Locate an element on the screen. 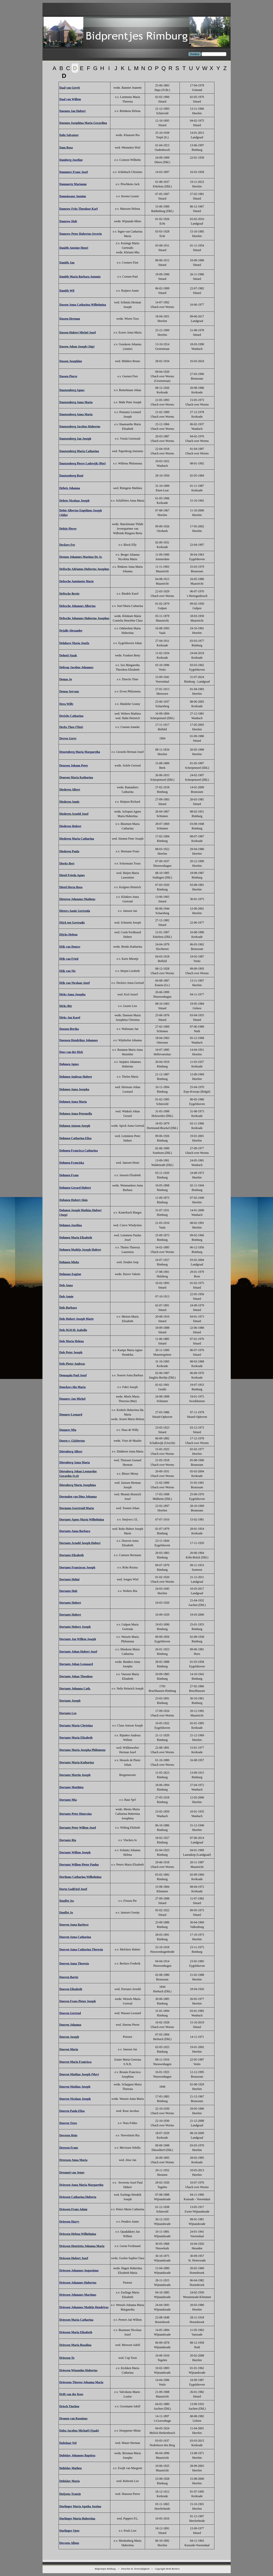  Damberg Josefine is located at coordinates (71, 159).